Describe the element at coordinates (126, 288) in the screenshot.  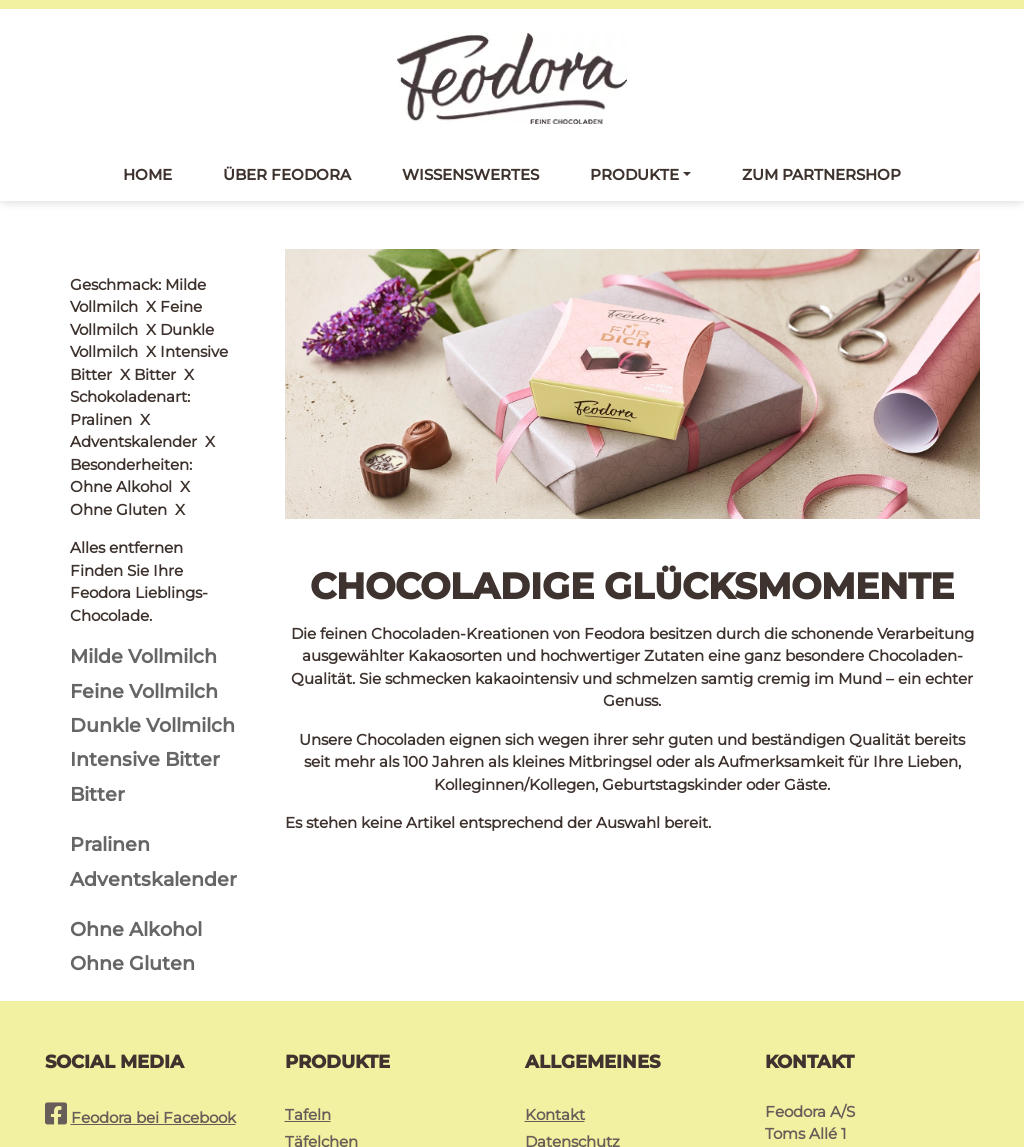
I see `Alles entfernen` at that location.